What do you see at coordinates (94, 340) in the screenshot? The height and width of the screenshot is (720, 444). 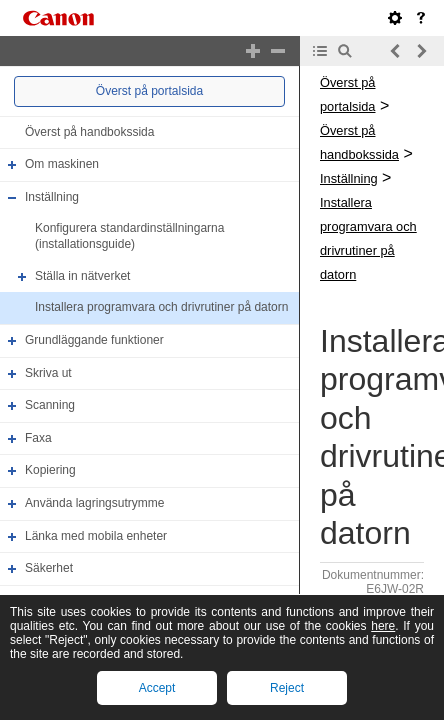 I see `Grundläggande funktioner` at bounding box center [94, 340].